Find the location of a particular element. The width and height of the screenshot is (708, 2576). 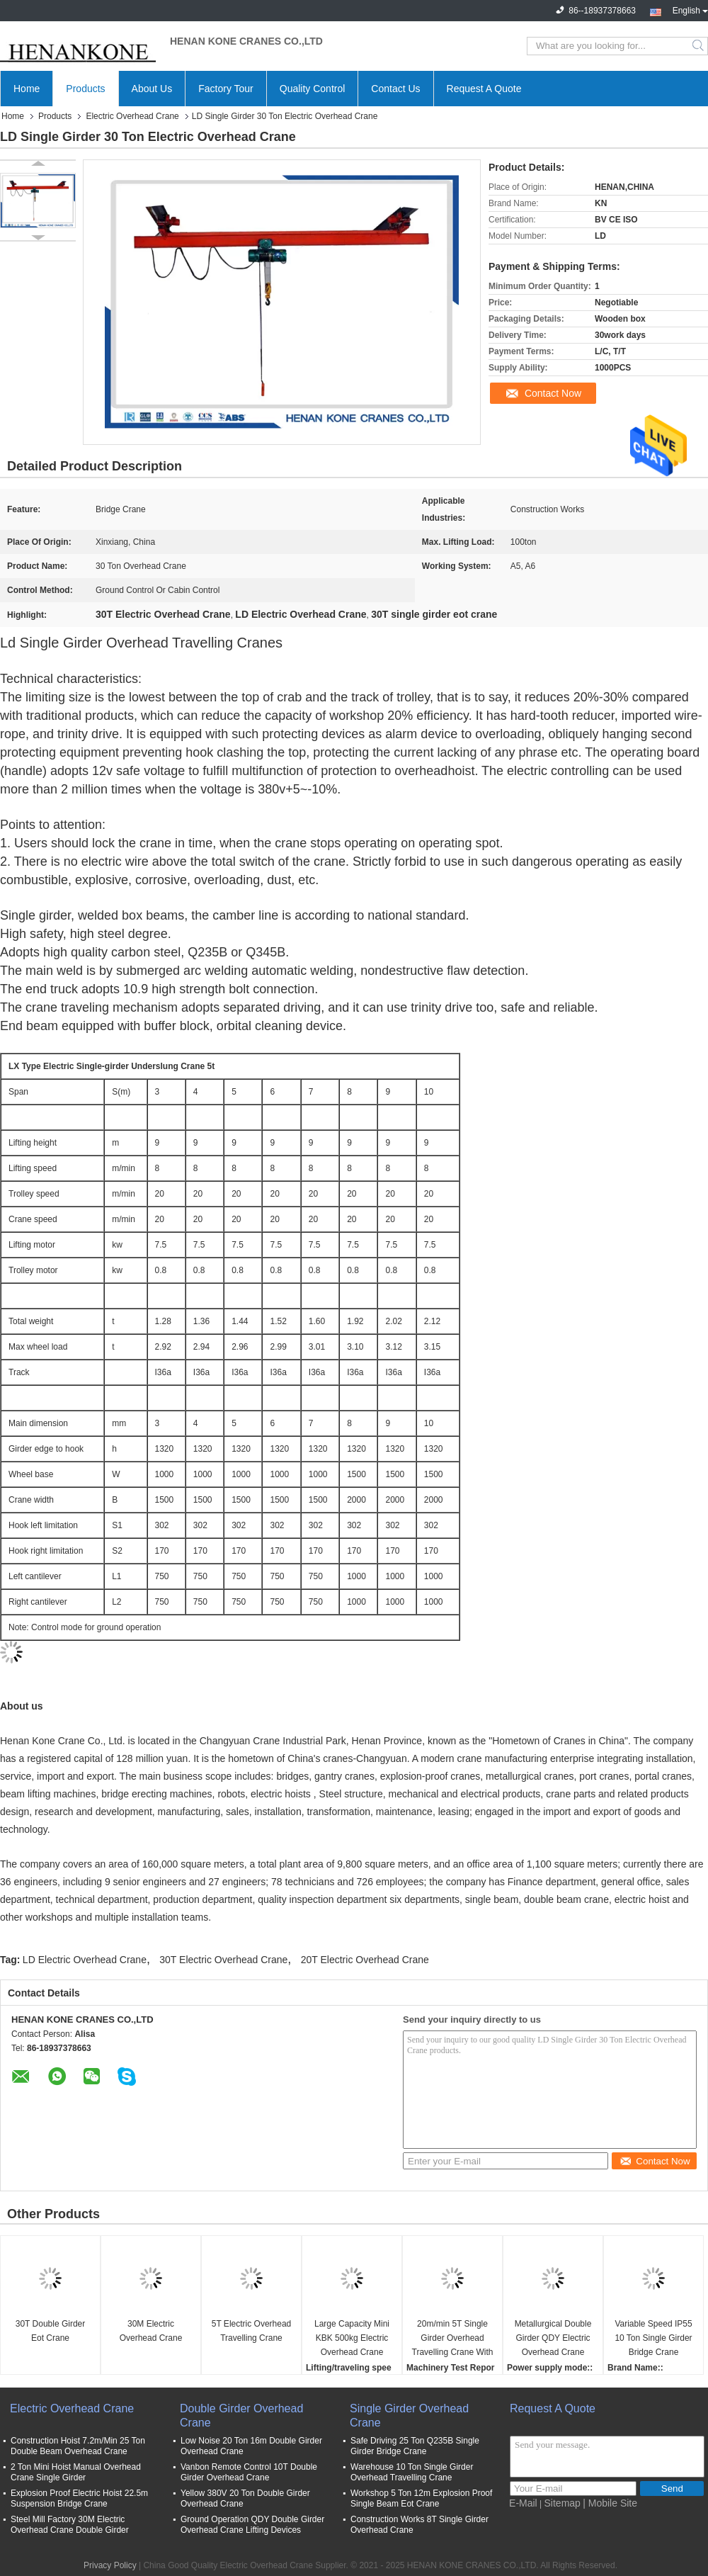

Single Girder Overhead Crane is located at coordinates (409, 2415).